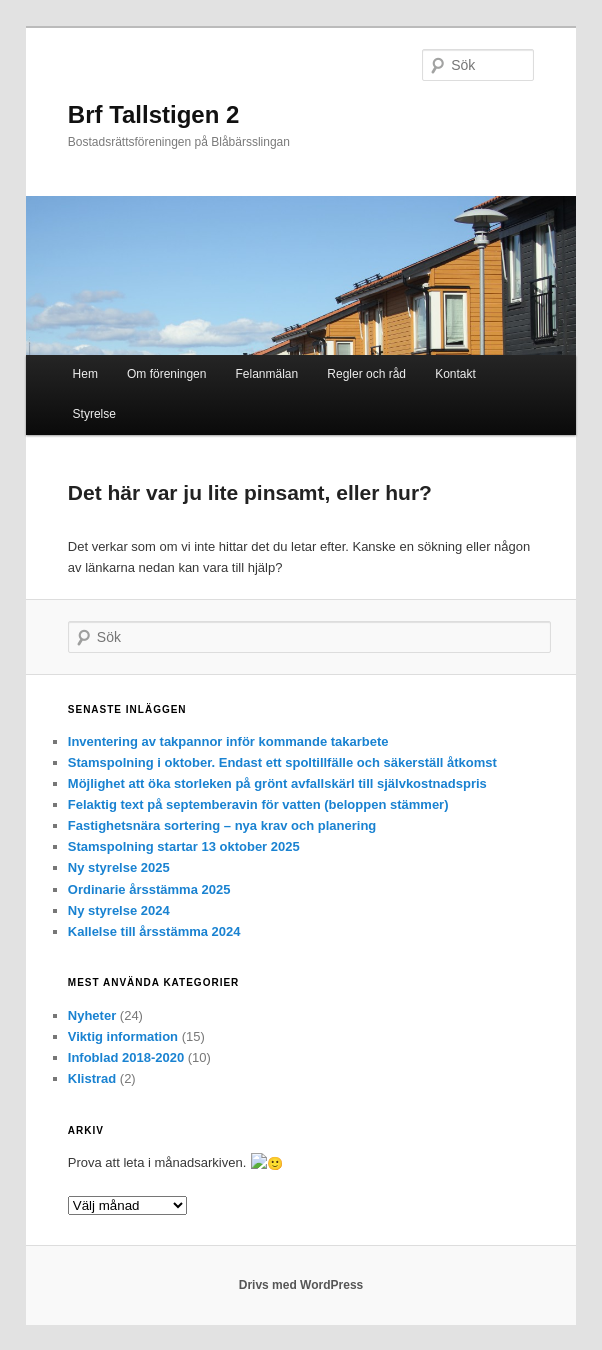 This screenshot has width=602, height=1350. I want to click on Felaktig text på septemberavin för vatten (beloppen stämmer), so click(258, 804).